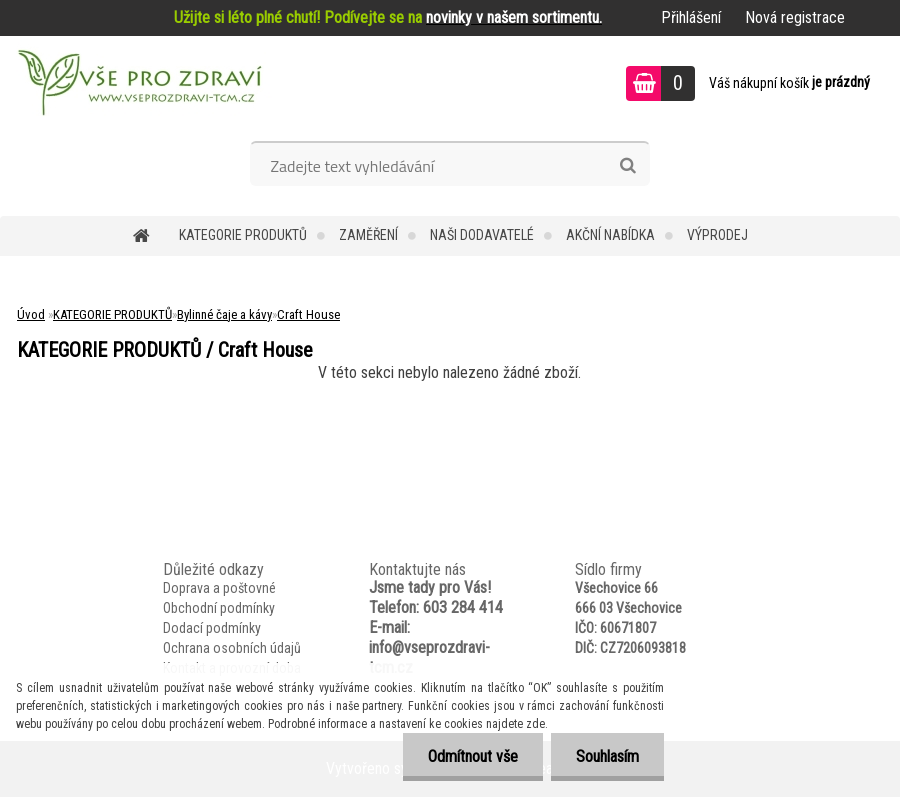  Describe the element at coordinates (308, 314) in the screenshot. I see `Craft House` at that location.